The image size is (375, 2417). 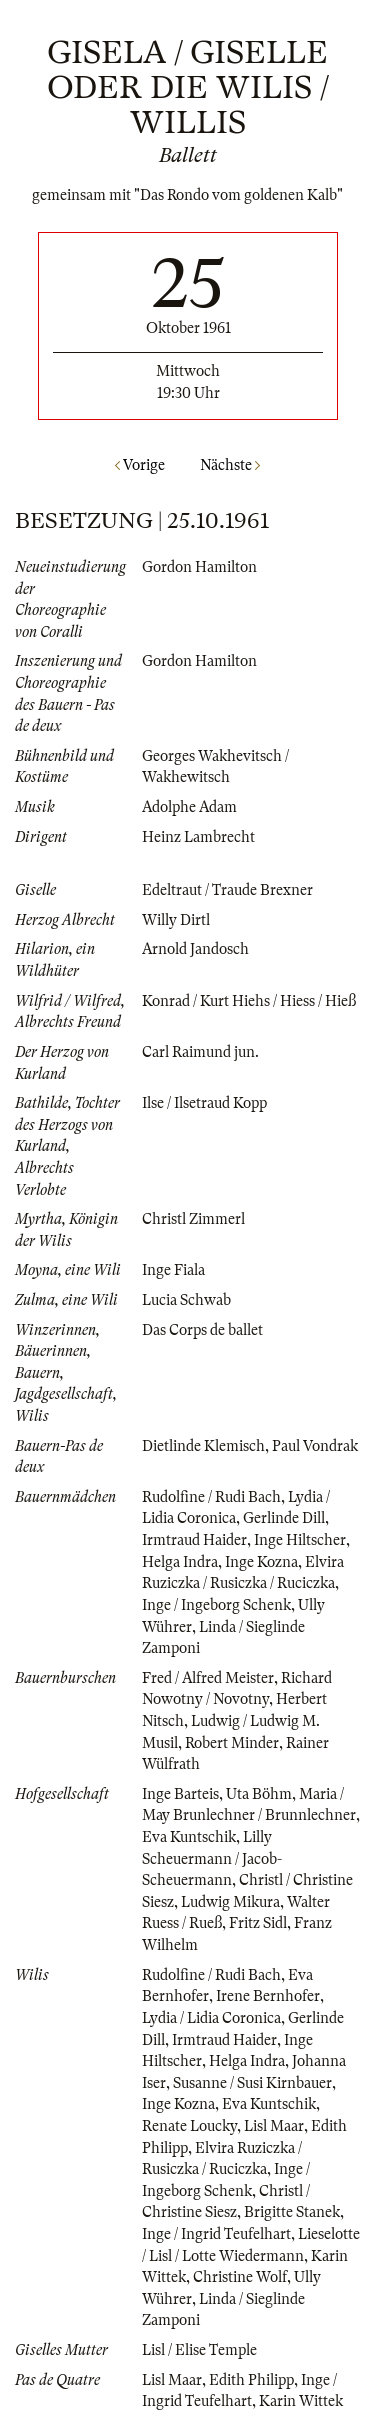 I want to click on Arnold Jandosch, so click(x=195, y=949).